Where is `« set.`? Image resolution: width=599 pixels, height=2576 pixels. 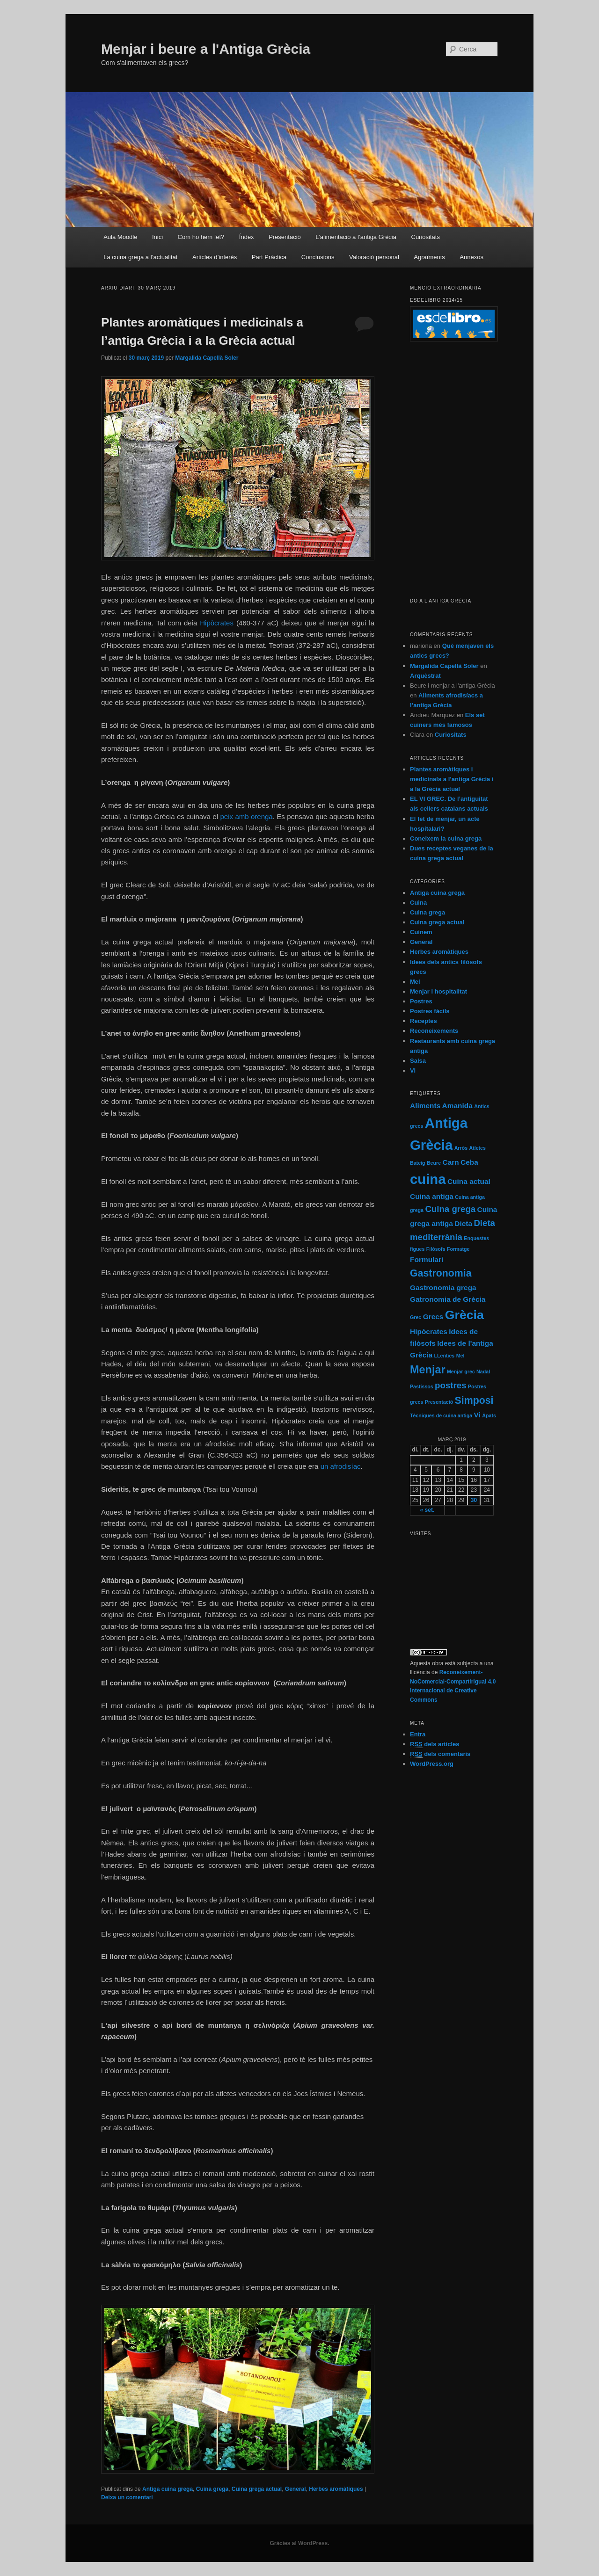
« set. is located at coordinates (427, 1510).